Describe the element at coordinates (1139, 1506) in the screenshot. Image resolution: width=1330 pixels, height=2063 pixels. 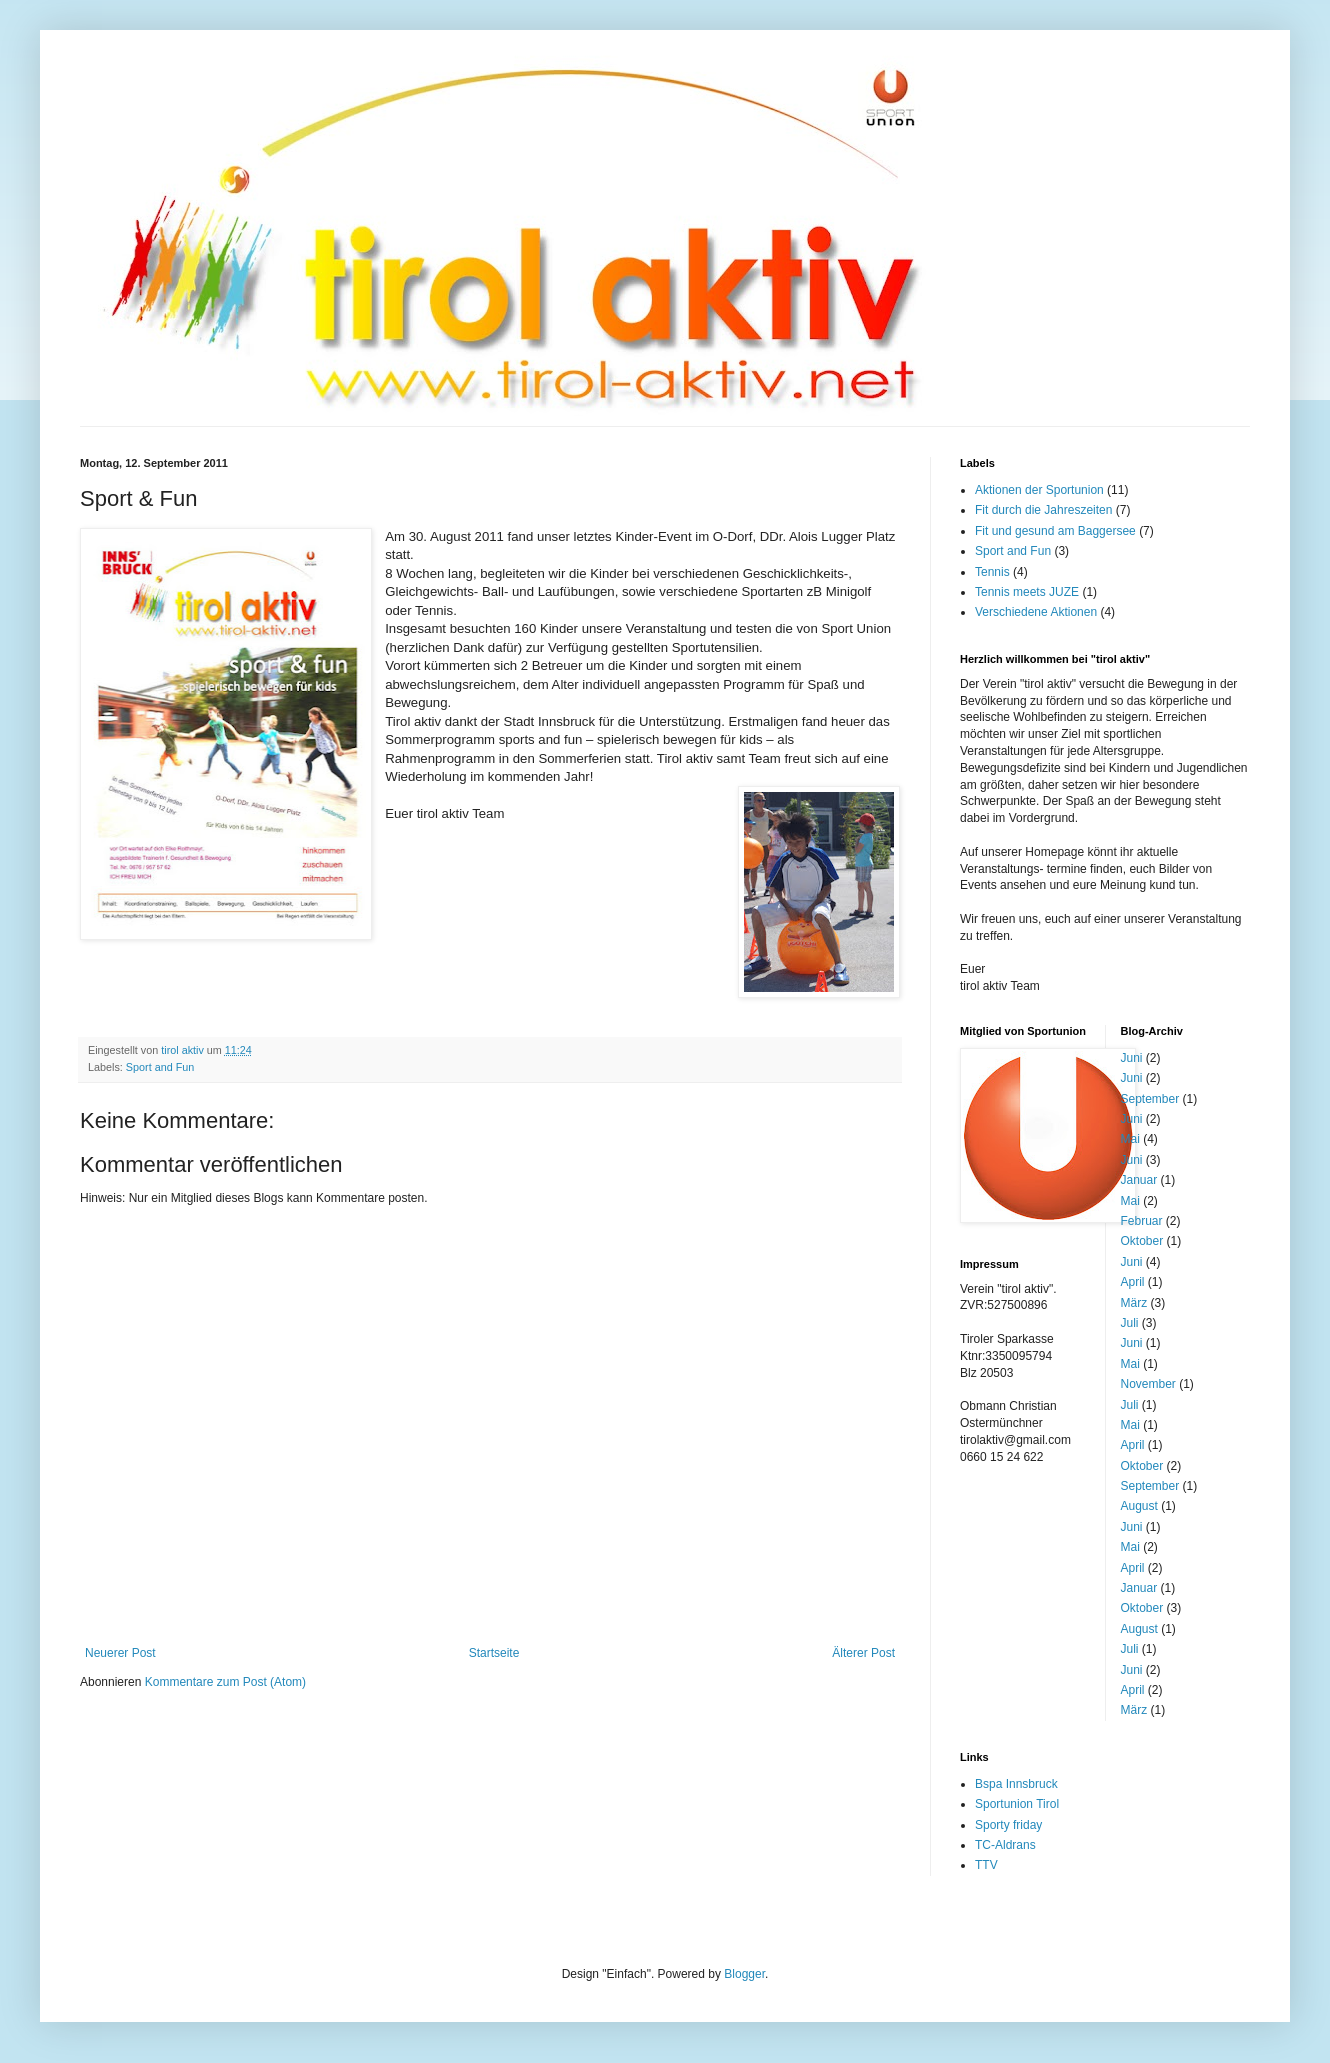
I see `August` at that location.